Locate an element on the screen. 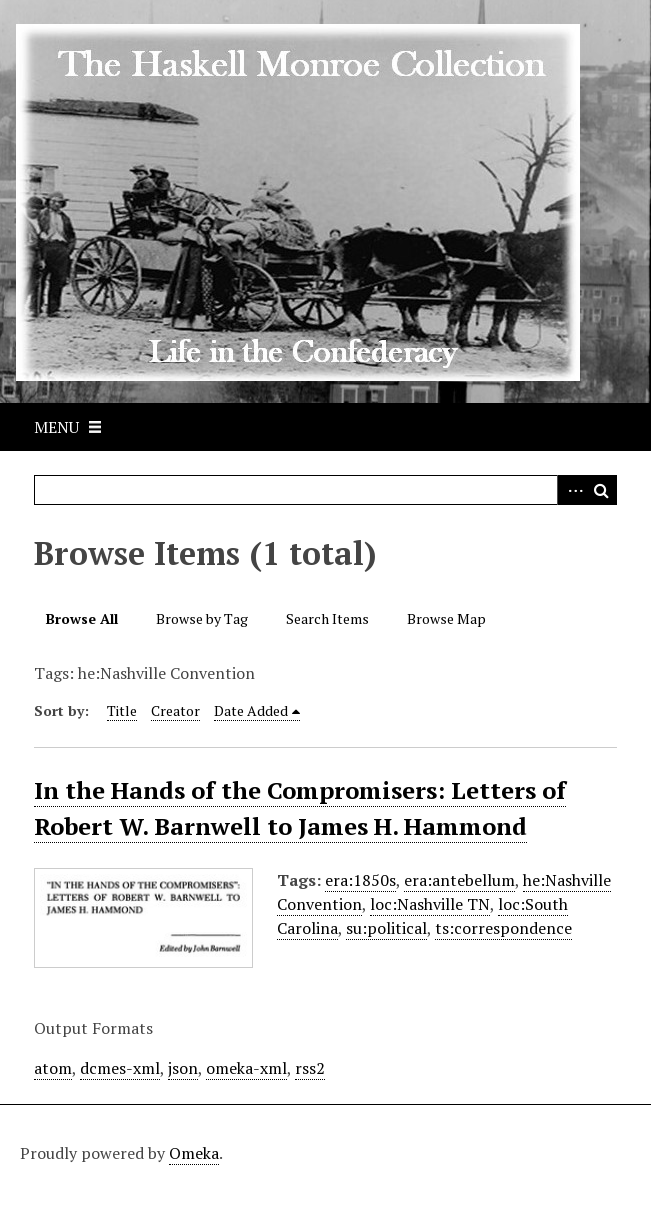 The width and height of the screenshot is (651, 1209). Search is located at coordinates (602, 490).